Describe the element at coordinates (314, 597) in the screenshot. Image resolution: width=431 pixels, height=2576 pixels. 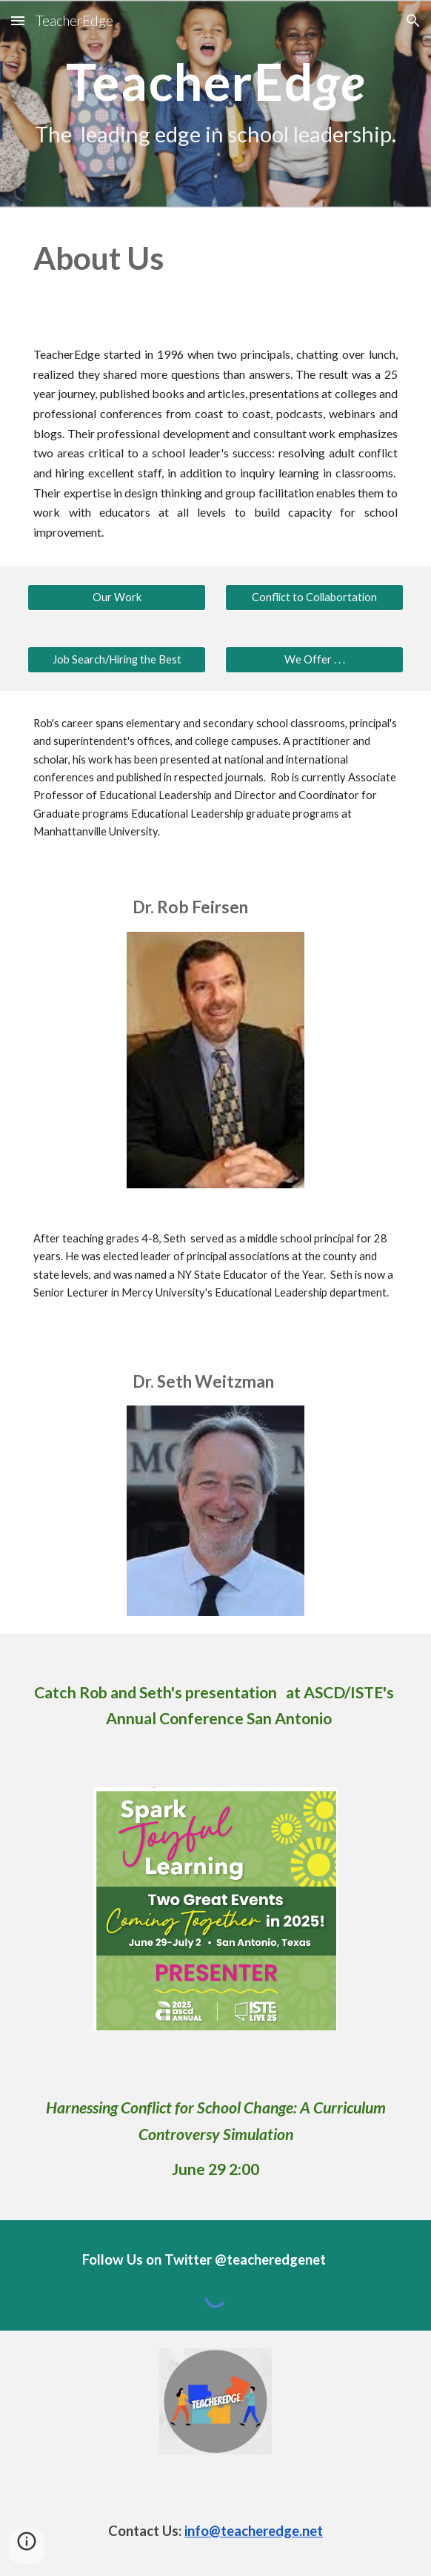
I see `[Conflict to Collabortation]` at that location.